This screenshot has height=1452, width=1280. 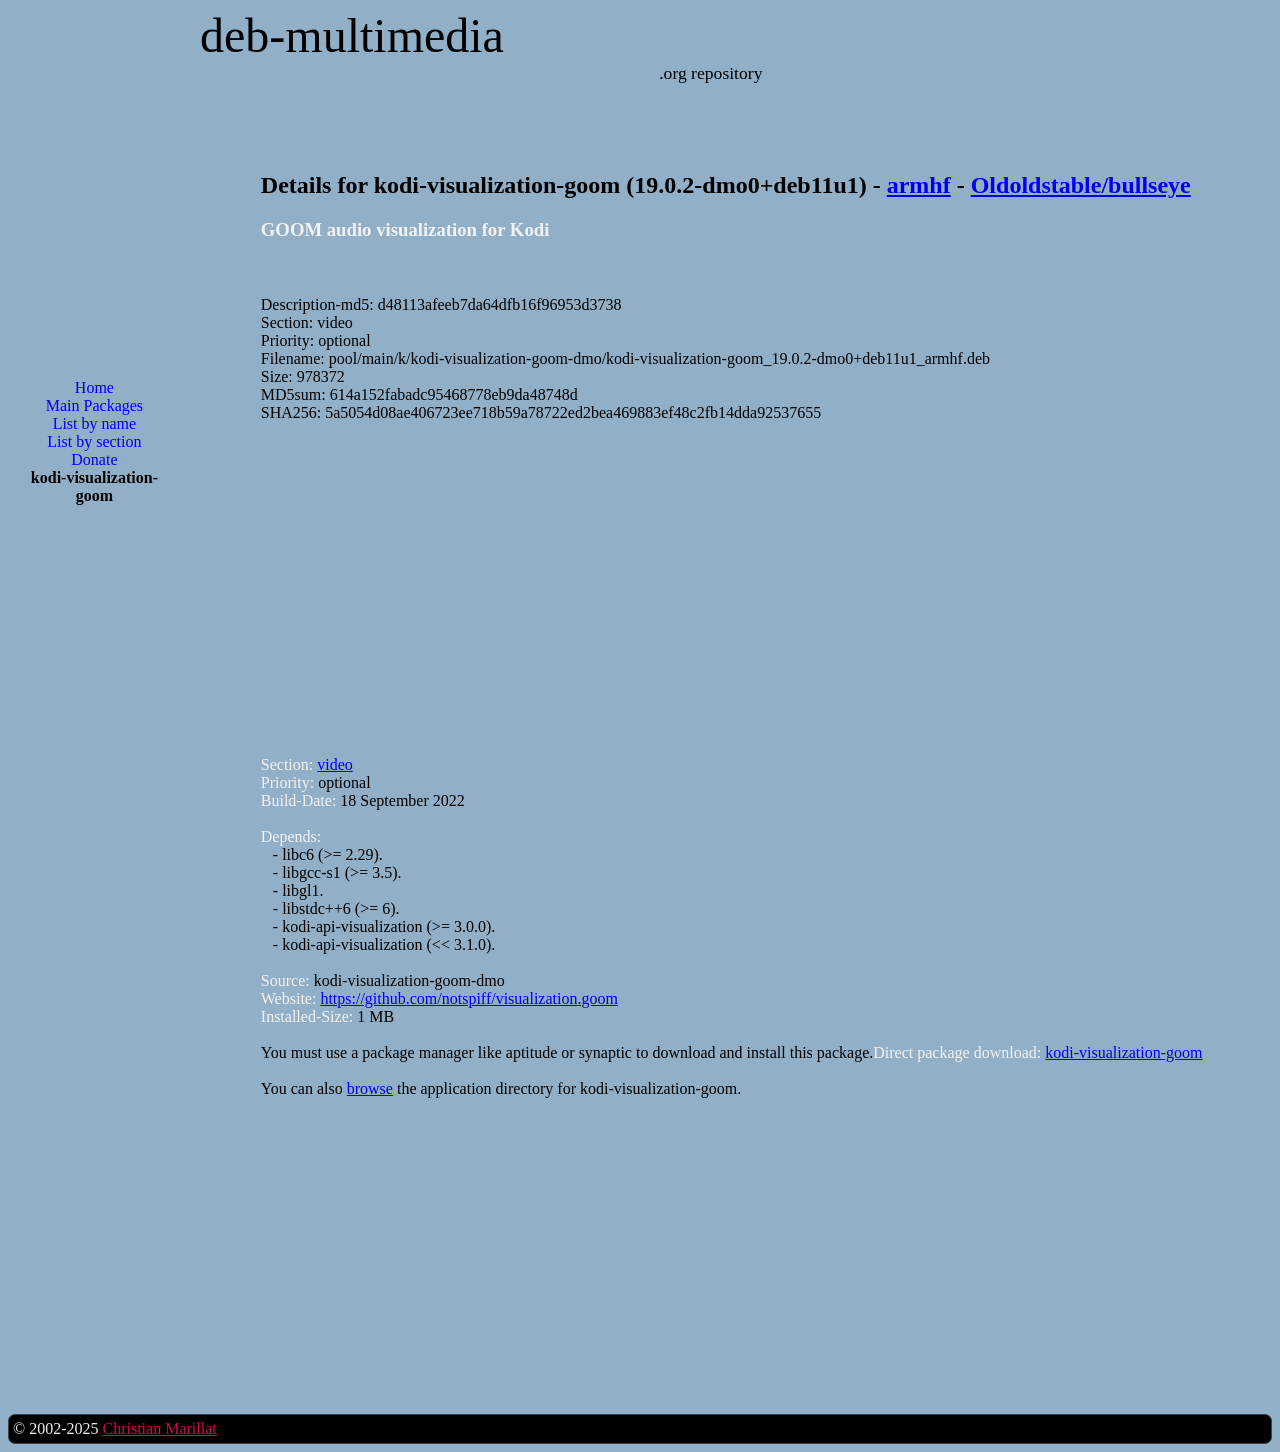 What do you see at coordinates (710, 73) in the screenshot?
I see `.org repository` at bounding box center [710, 73].